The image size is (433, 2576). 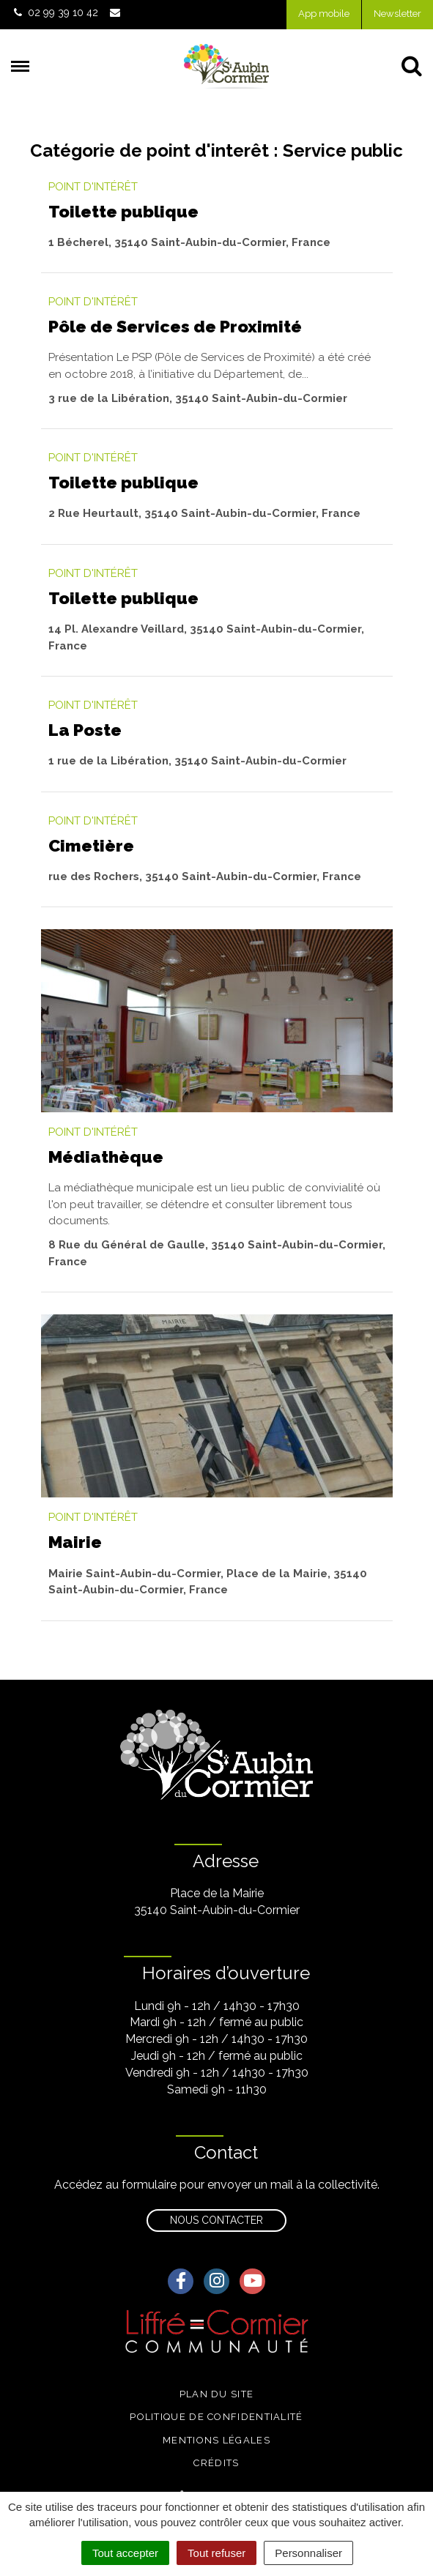 I want to click on App mobile, so click(x=323, y=13).